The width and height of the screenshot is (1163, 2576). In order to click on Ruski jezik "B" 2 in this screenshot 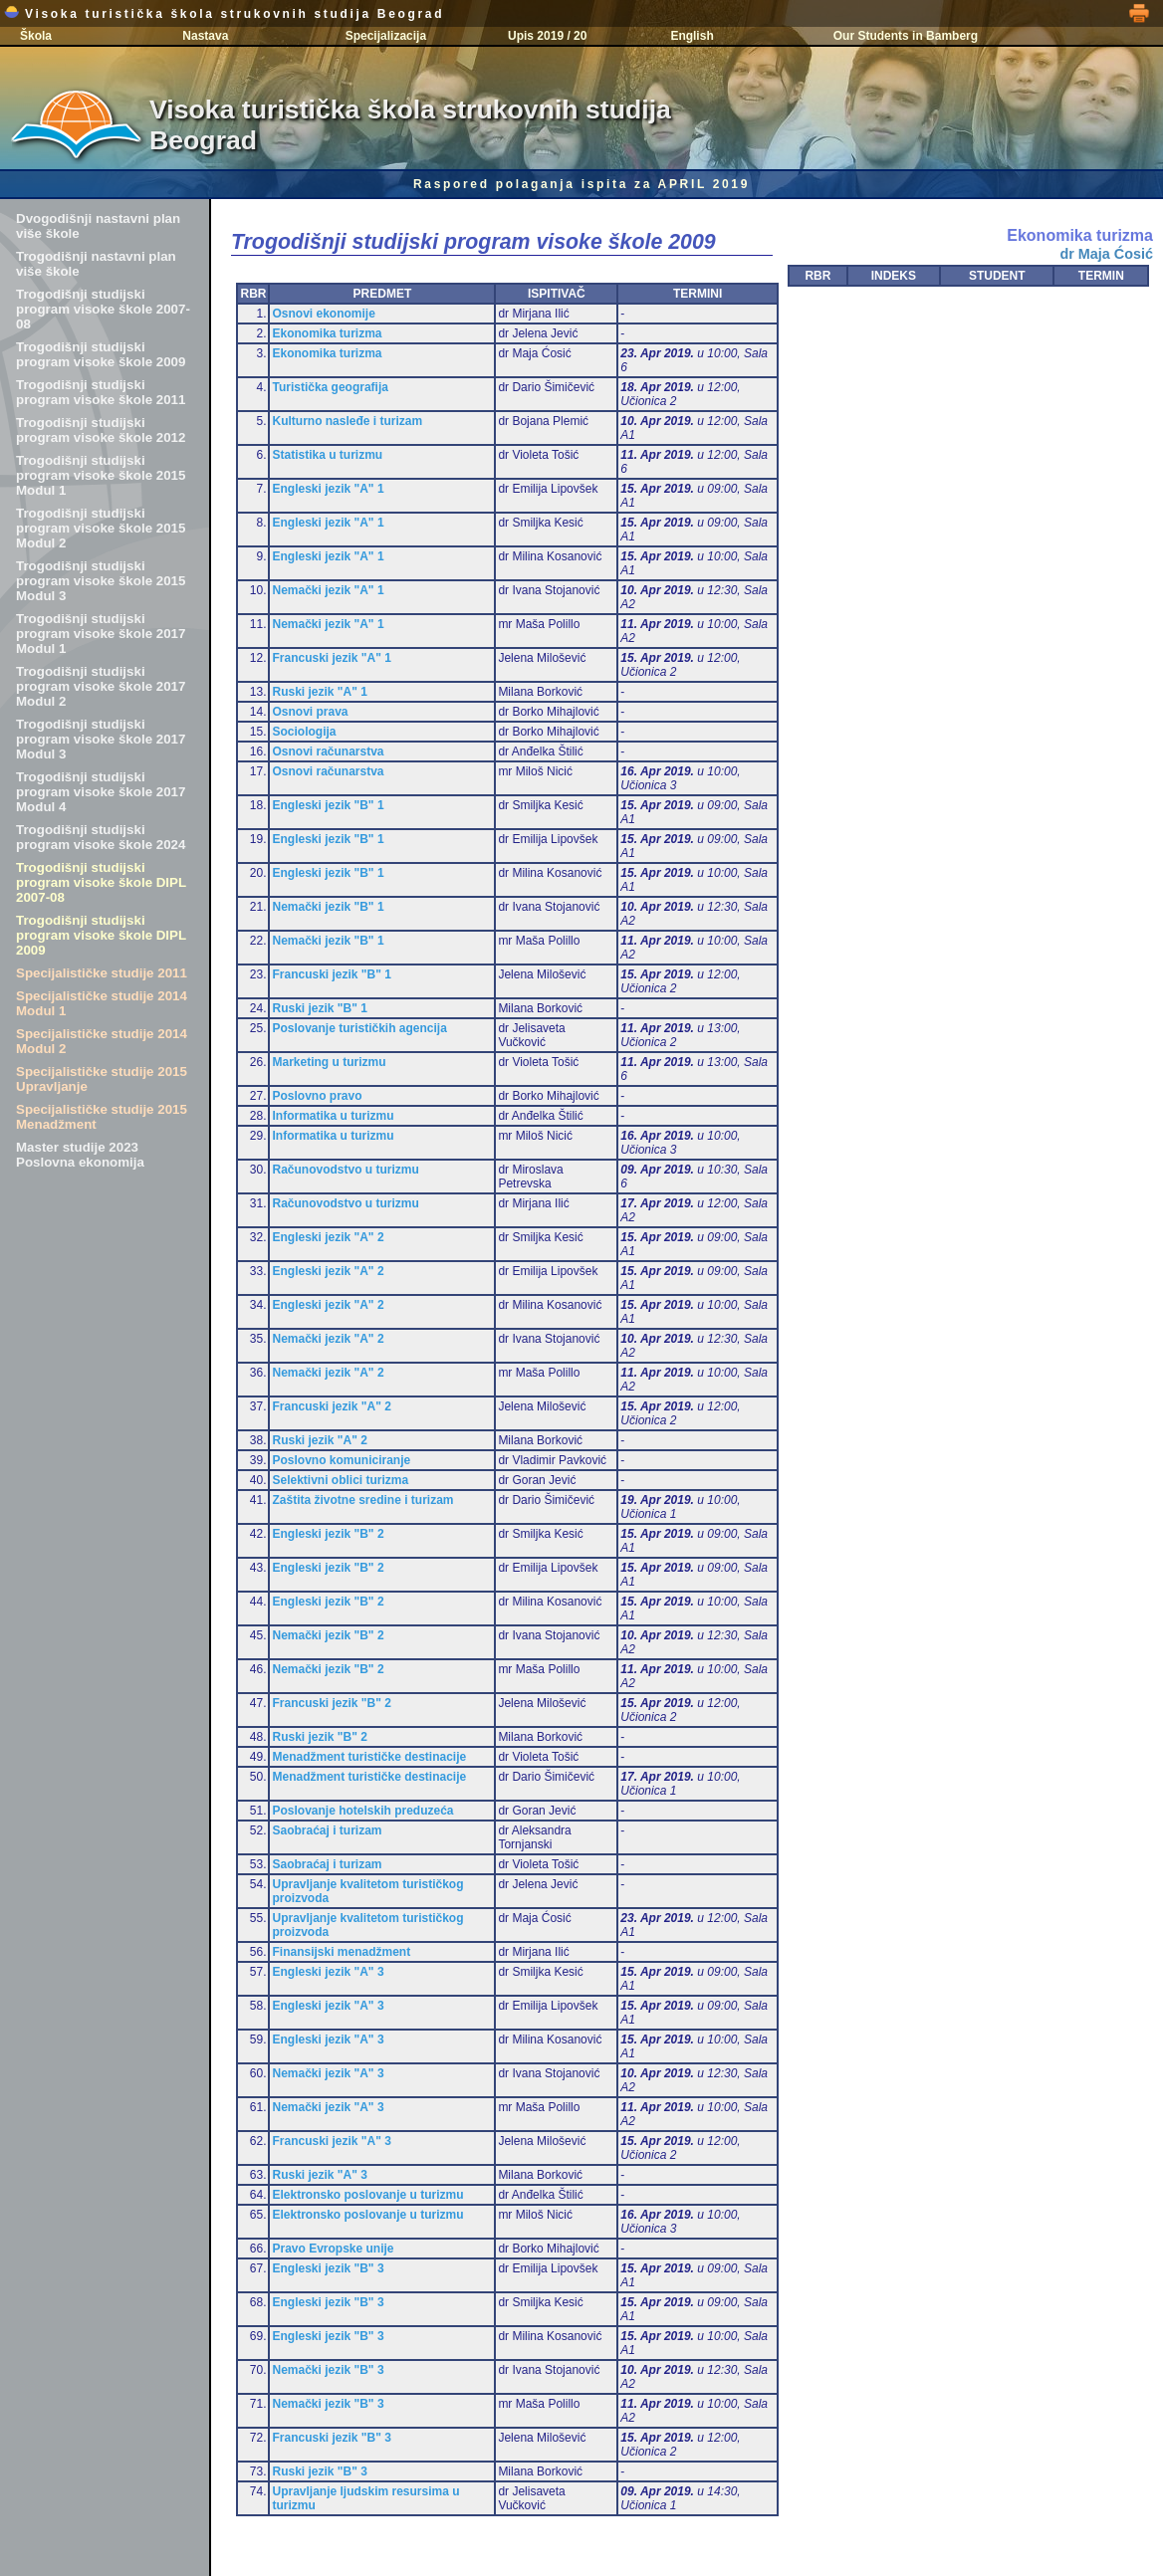, I will do `click(319, 1737)`.